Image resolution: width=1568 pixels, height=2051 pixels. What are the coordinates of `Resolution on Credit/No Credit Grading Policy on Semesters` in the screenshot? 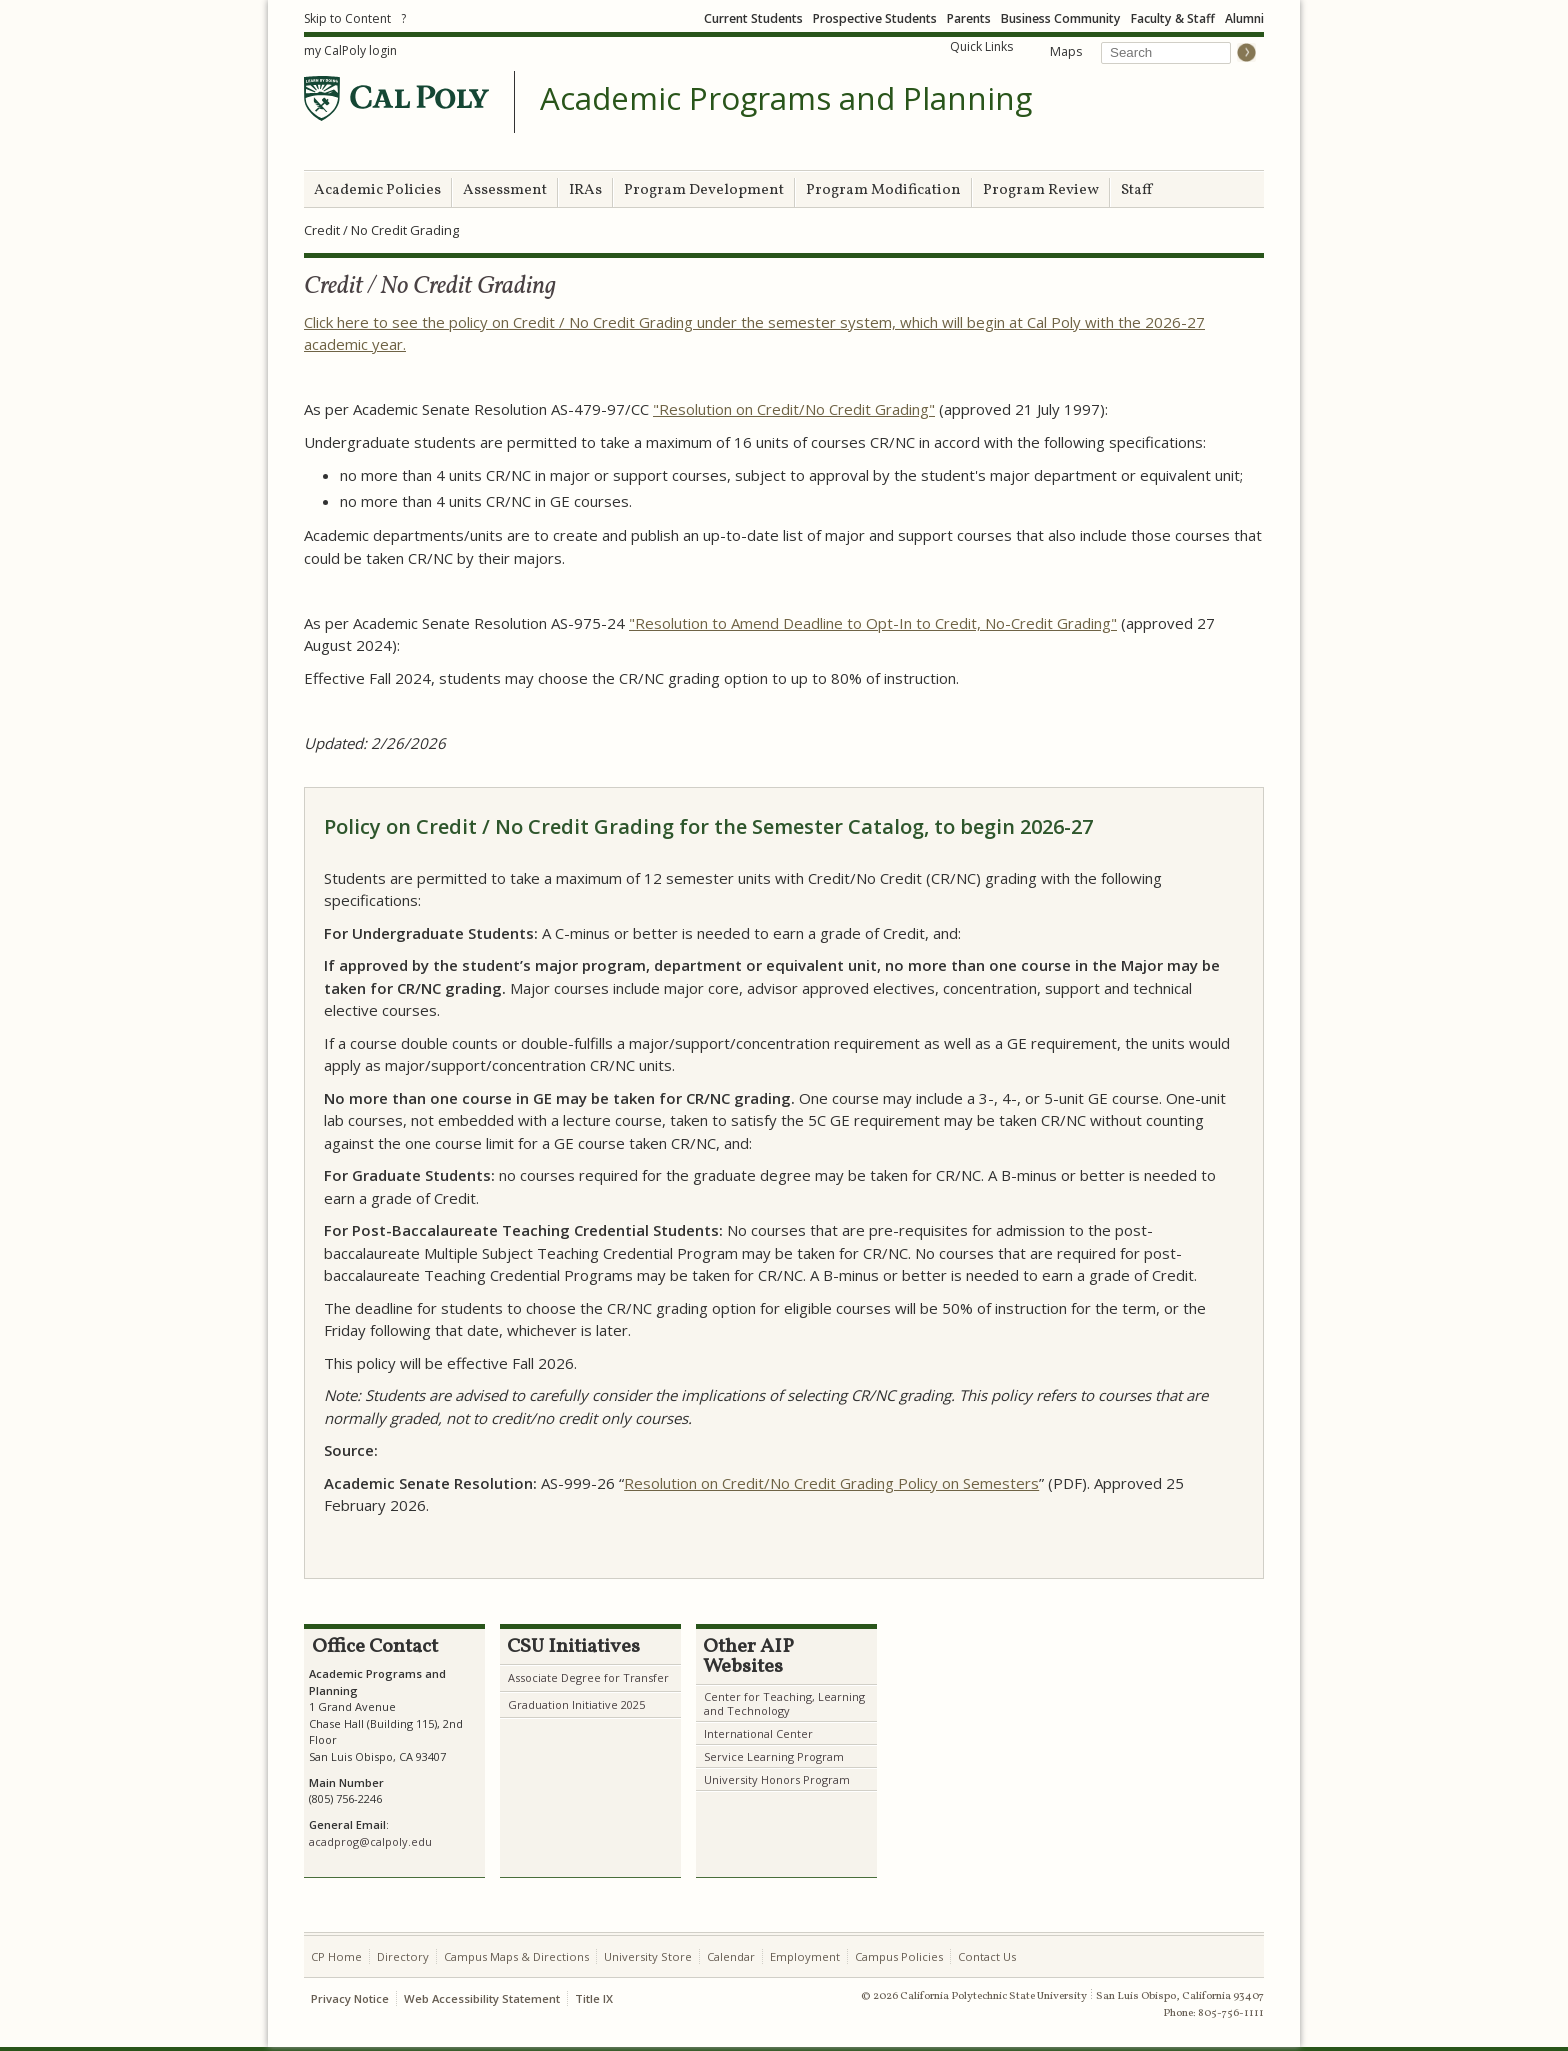 It's located at (831, 1483).